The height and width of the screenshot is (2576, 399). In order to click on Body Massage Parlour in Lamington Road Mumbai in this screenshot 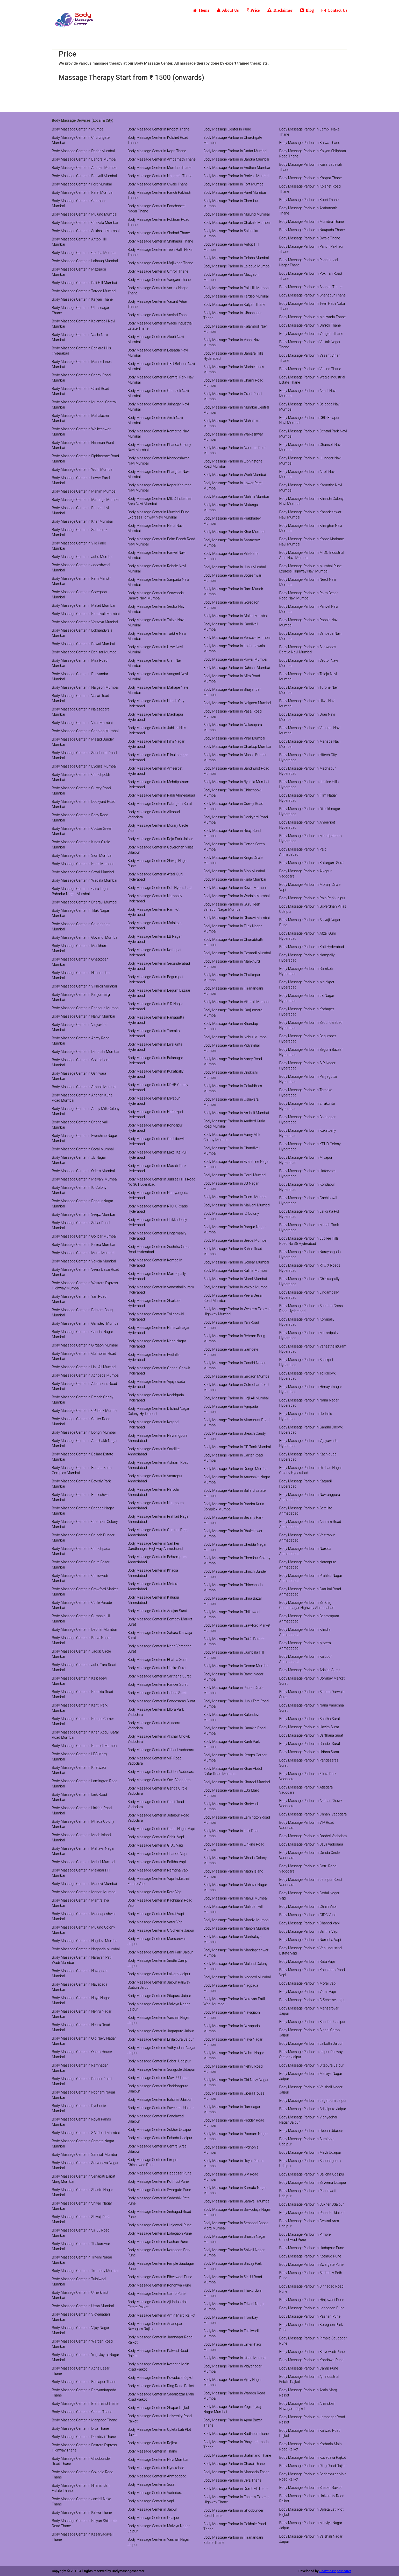, I will do `click(236, 1820)`.